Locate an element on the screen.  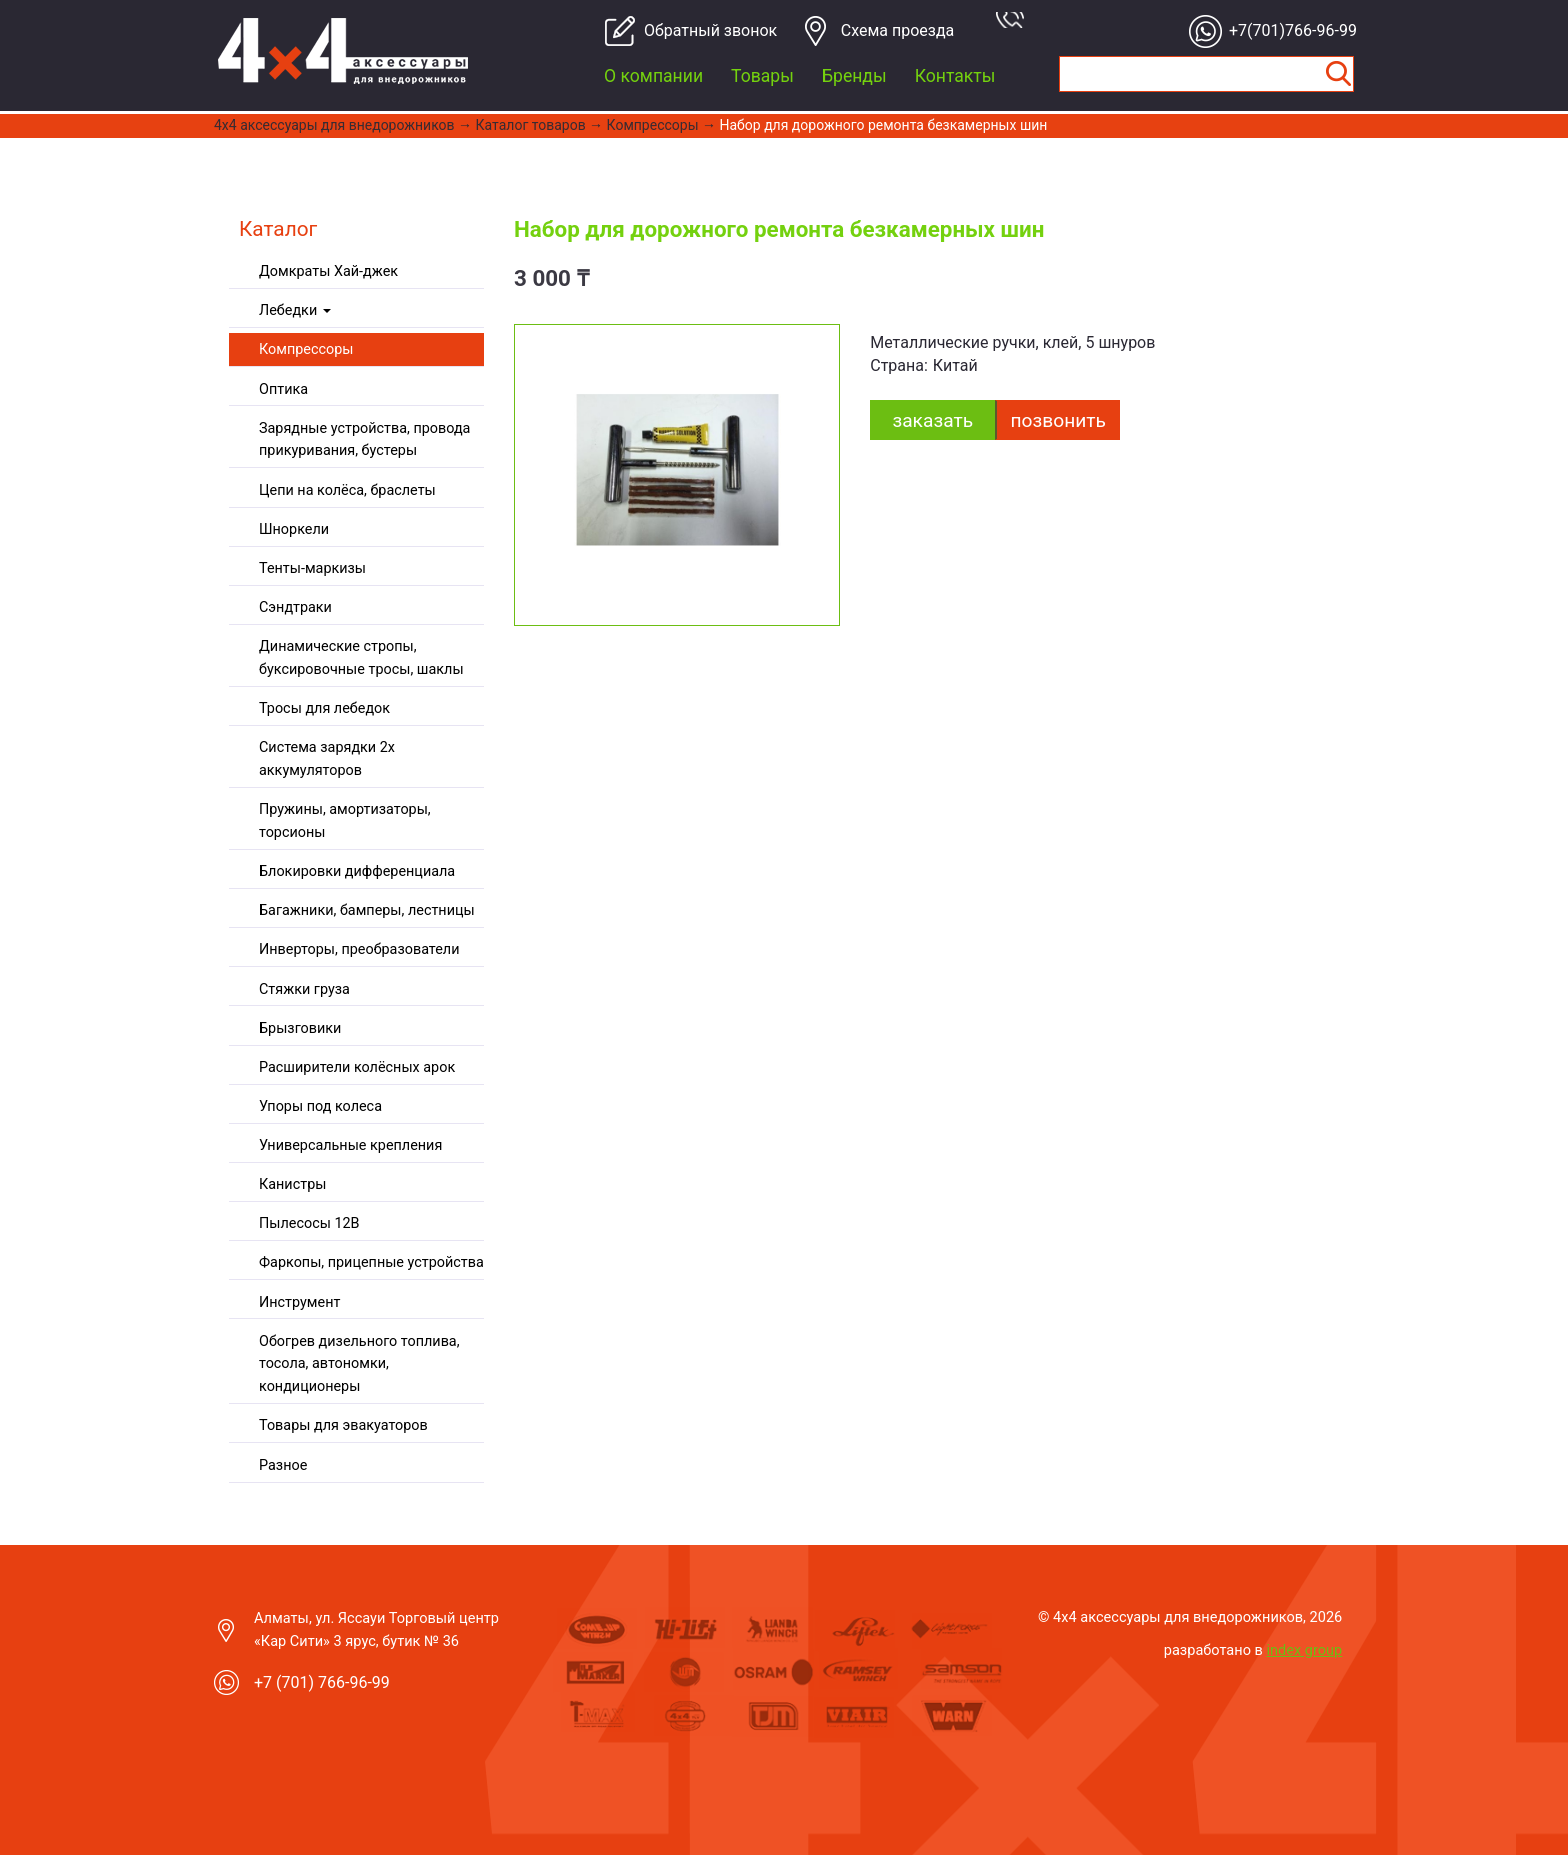
заказать is located at coordinates (932, 420).